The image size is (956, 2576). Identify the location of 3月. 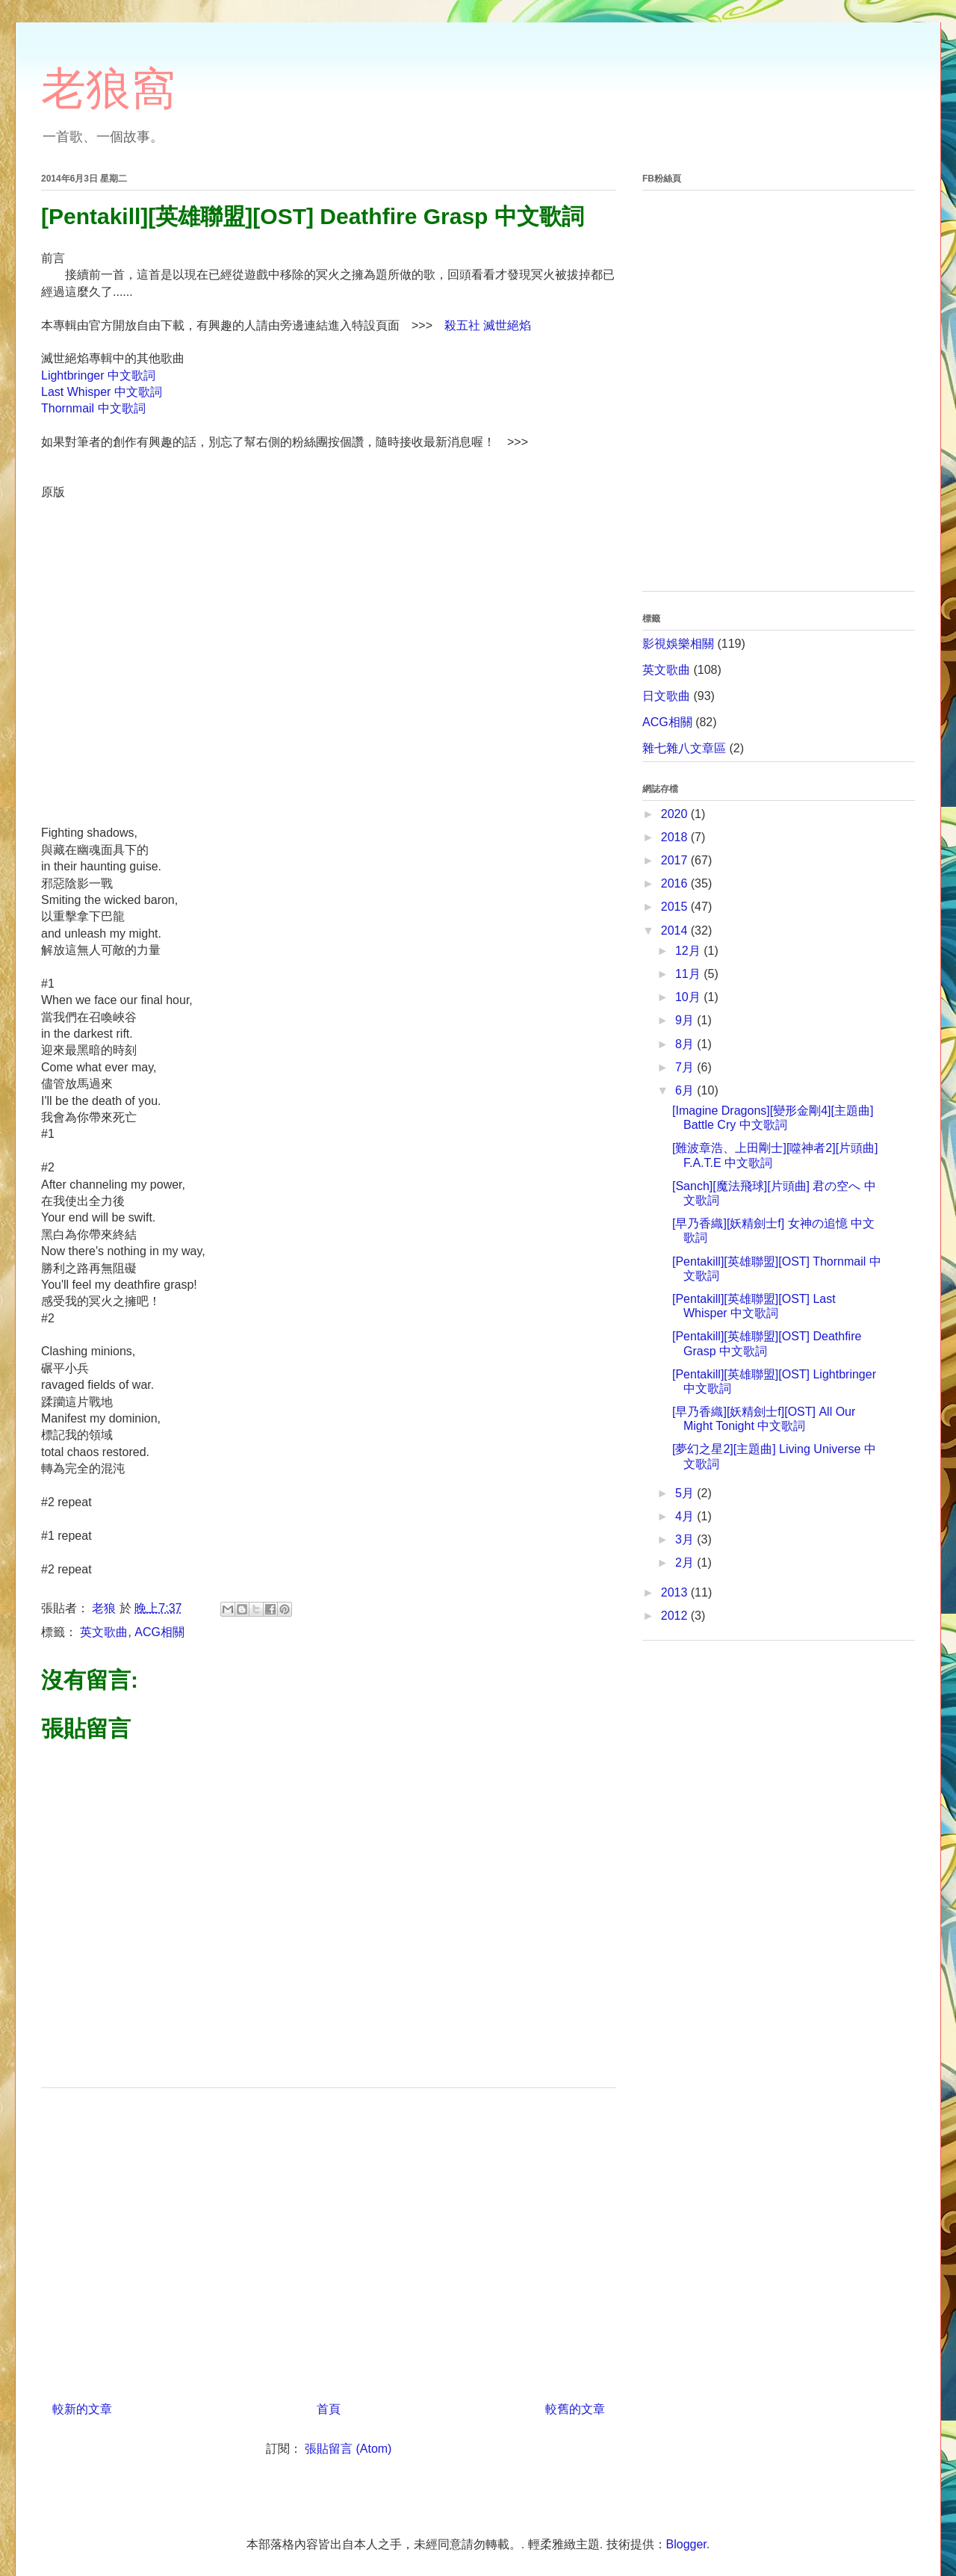
(686, 1539).